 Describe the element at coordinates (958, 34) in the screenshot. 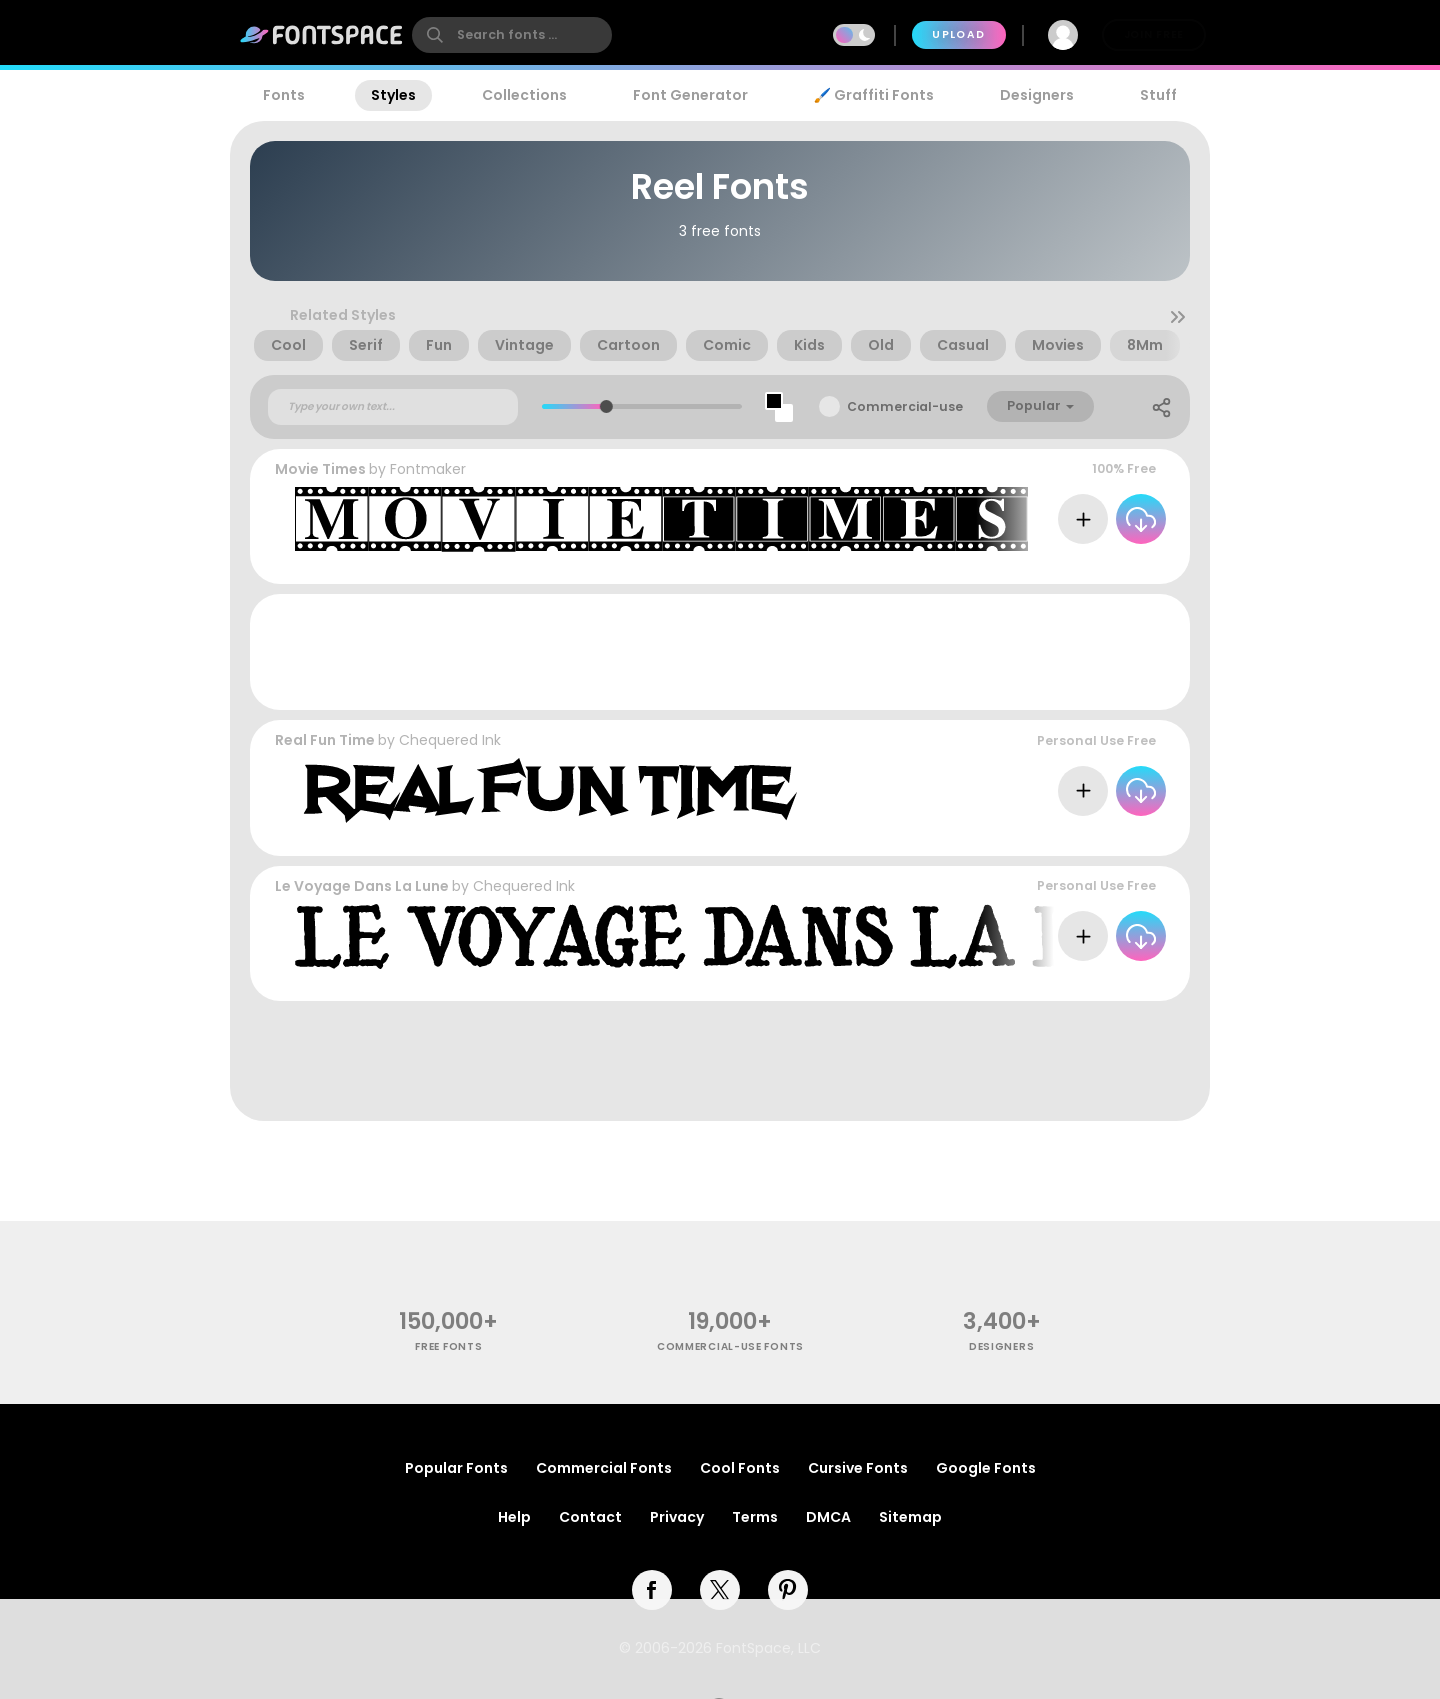

I see `Upload` at that location.